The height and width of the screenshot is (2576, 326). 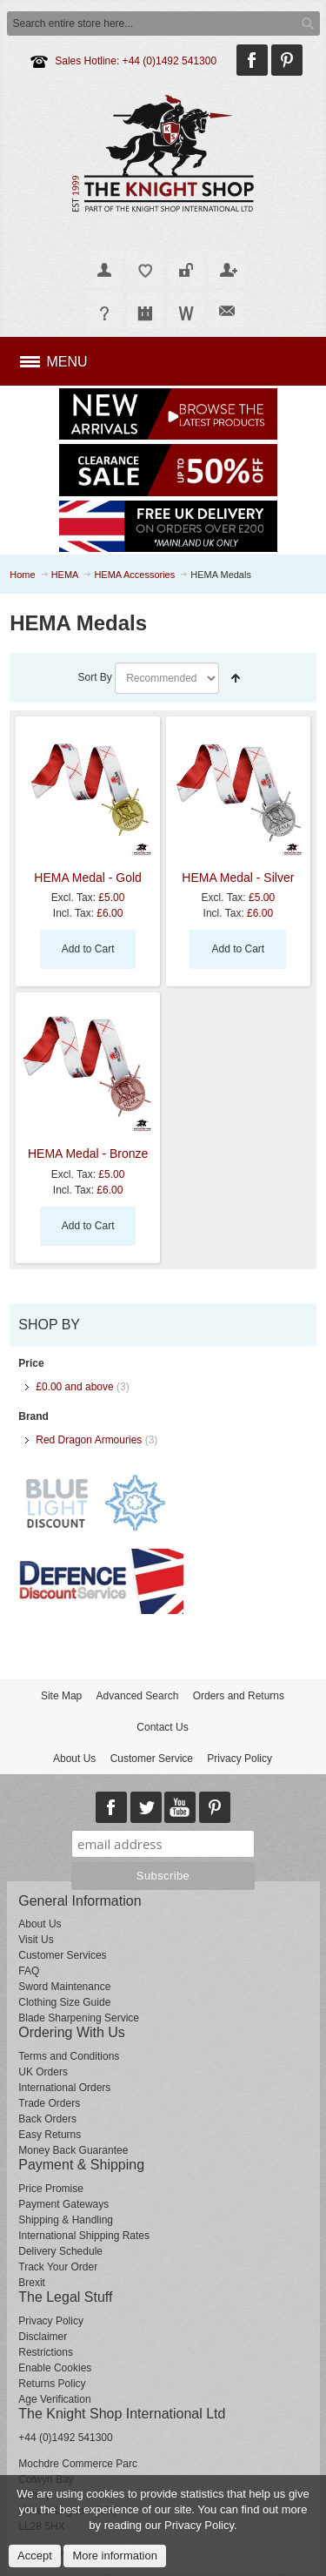 What do you see at coordinates (61, 1696) in the screenshot?
I see `Site Map` at bounding box center [61, 1696].